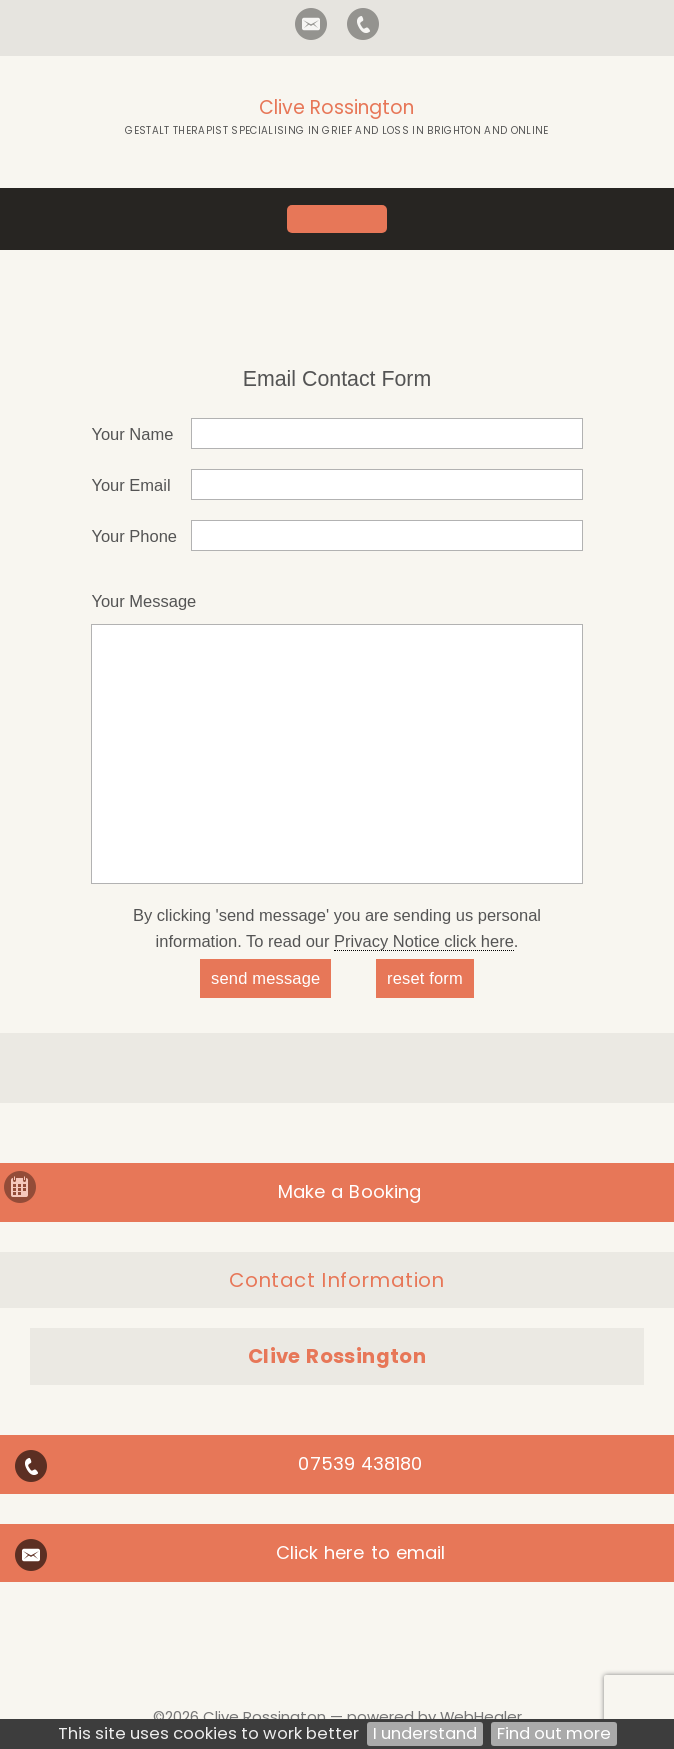 This screenshot has width=674, height=1749. What do you see at coordinates (554, 1733) in the screenshot?
I see `Find out more` at bounding box center [554, 1733].